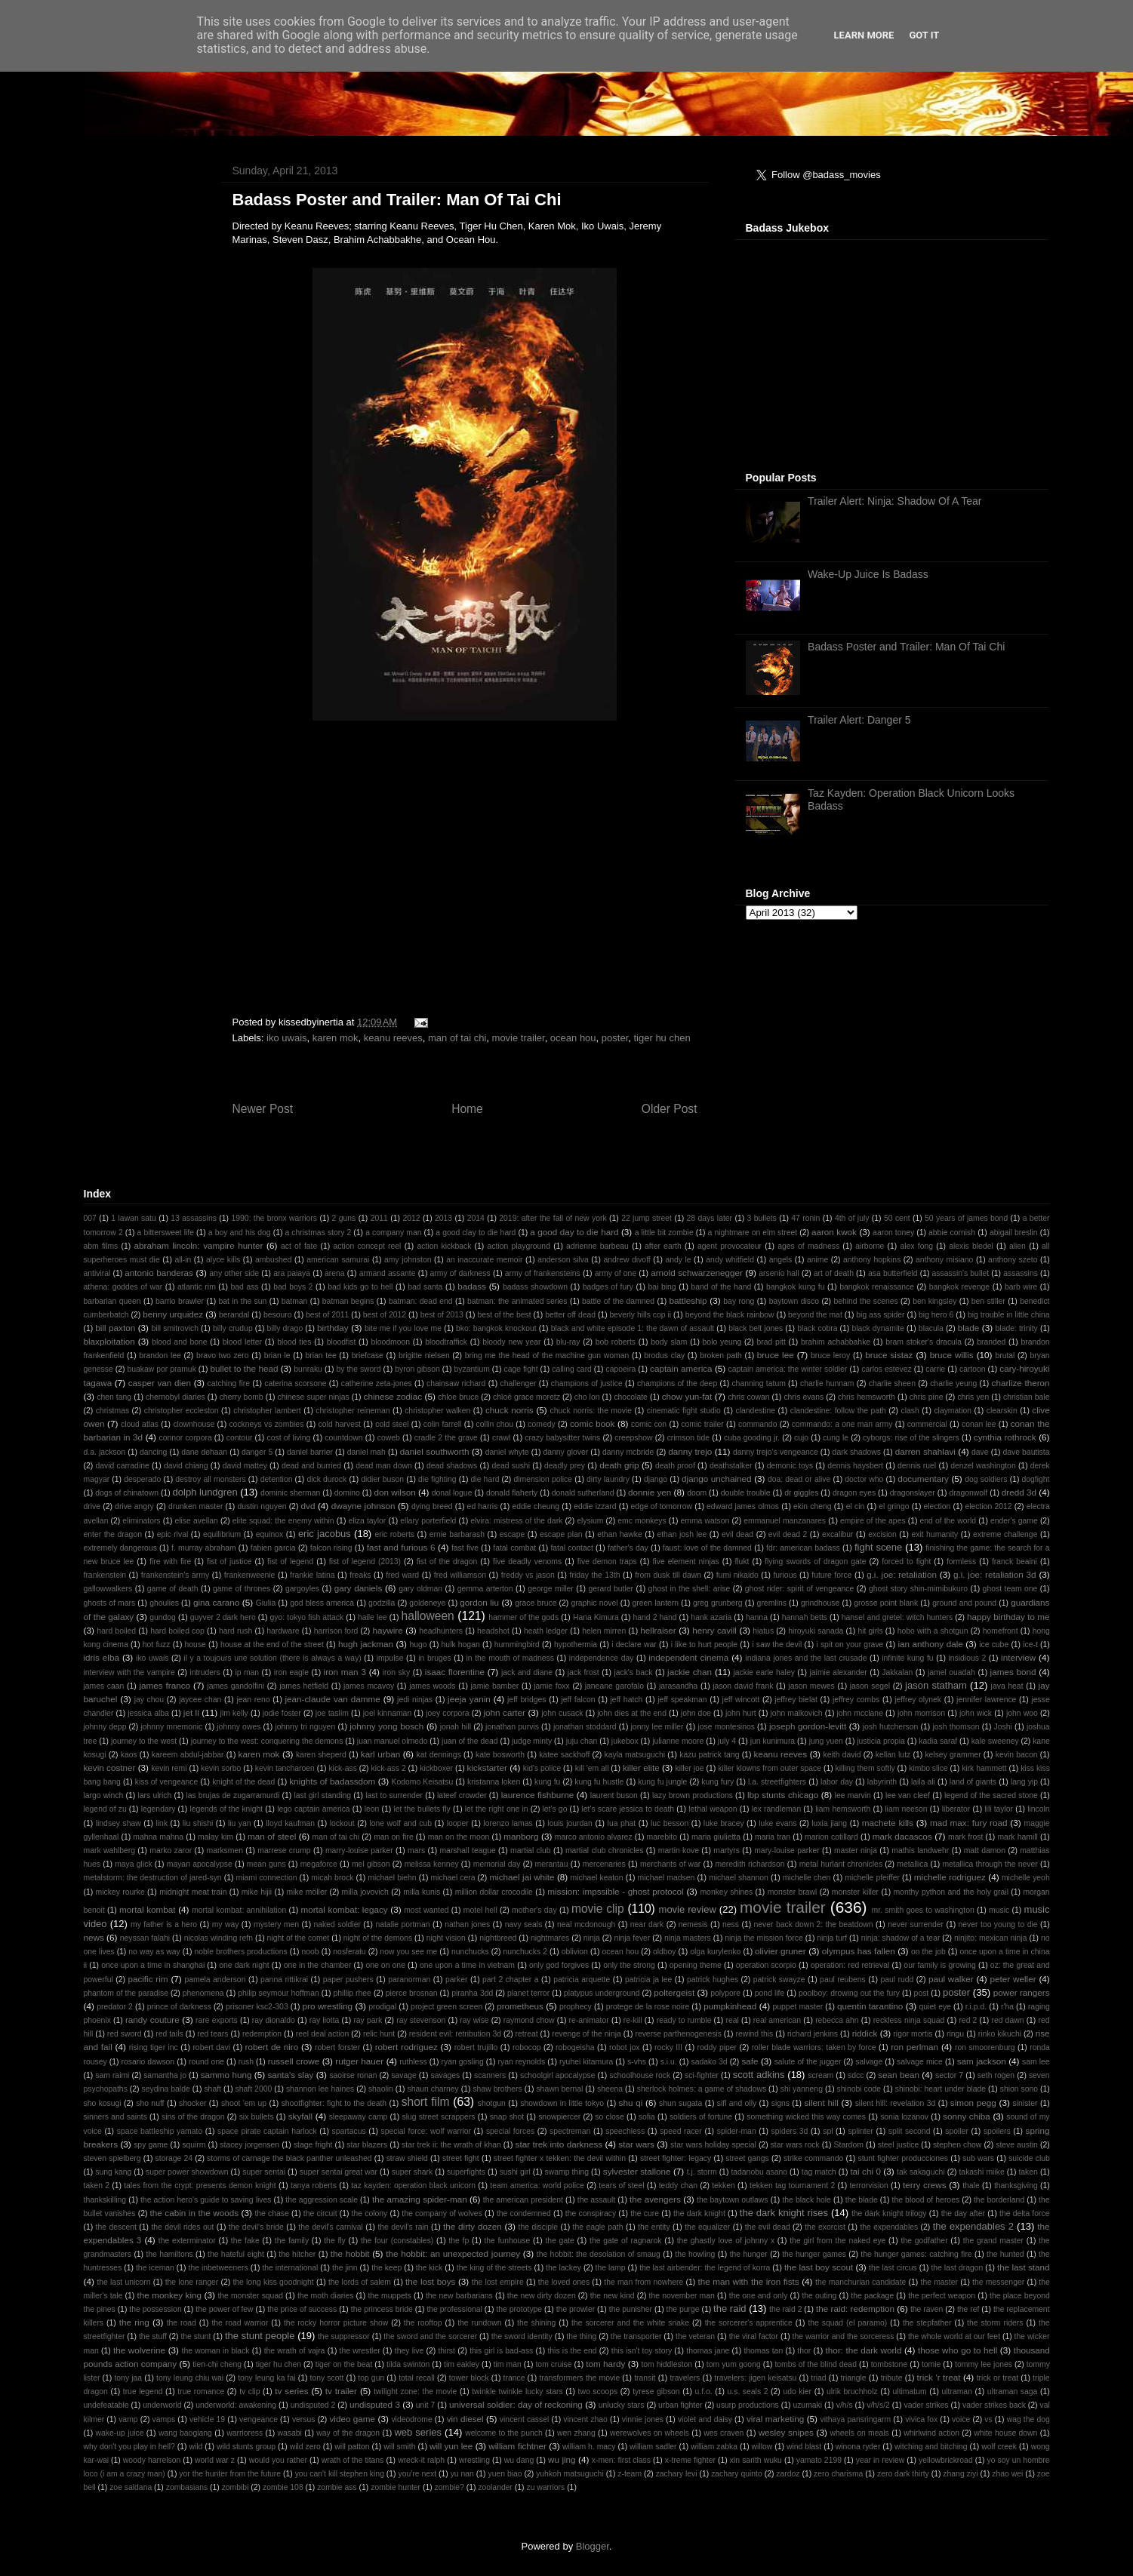 This screenshot has height=2576, width=1133. What do you see at coordinates (266, 2378) in the screenshot?
I see `tony leung ka fai` at bounding box center [266, 2378].